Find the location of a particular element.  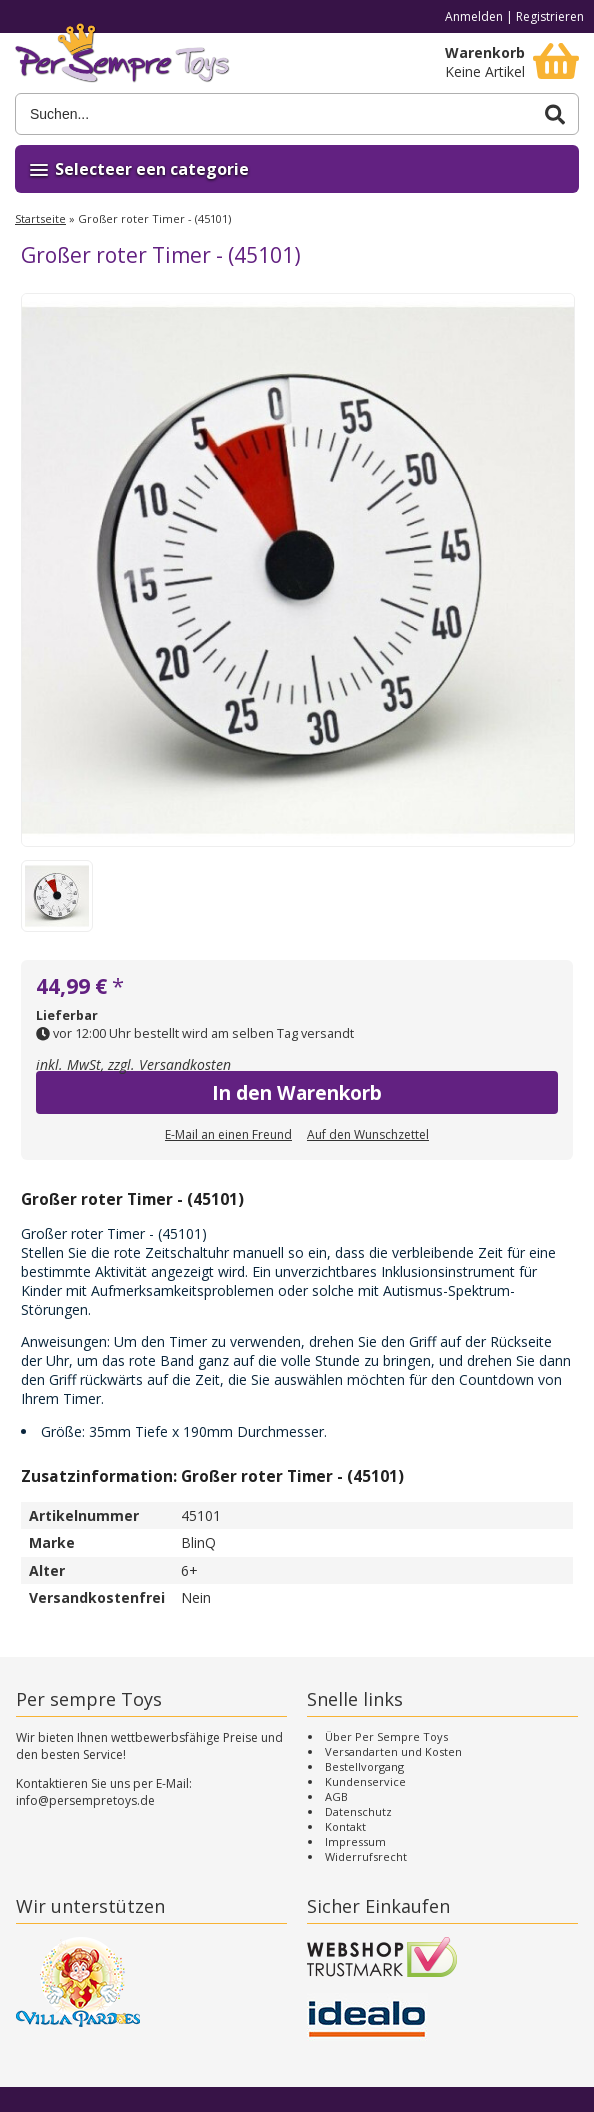

Datenschutz is located at coordinates (358, 1811).